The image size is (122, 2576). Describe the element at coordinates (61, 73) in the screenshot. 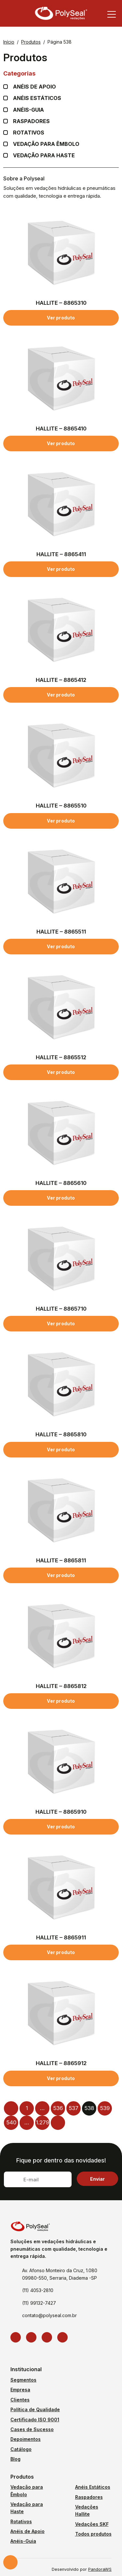

I see `Categorias` at that location.